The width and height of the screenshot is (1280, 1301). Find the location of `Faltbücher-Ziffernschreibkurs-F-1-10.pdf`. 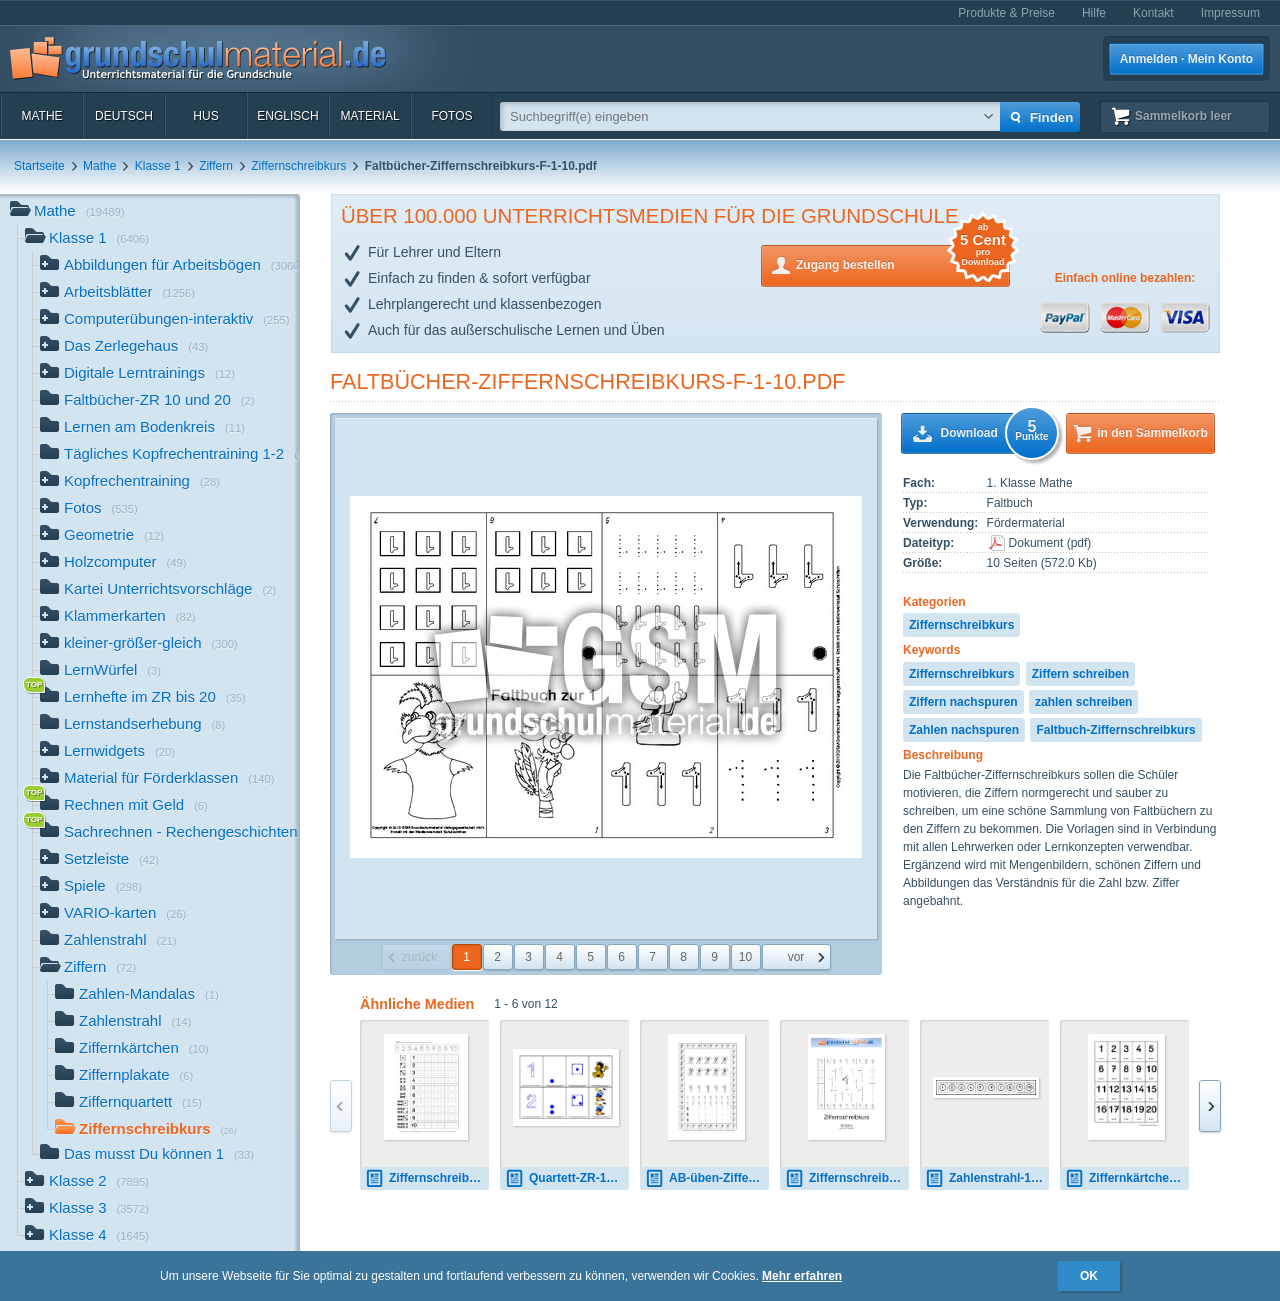

Faltbücher-Ziffernschreibkurs-F-1-10.pdf is located at coordinates (588, 381).